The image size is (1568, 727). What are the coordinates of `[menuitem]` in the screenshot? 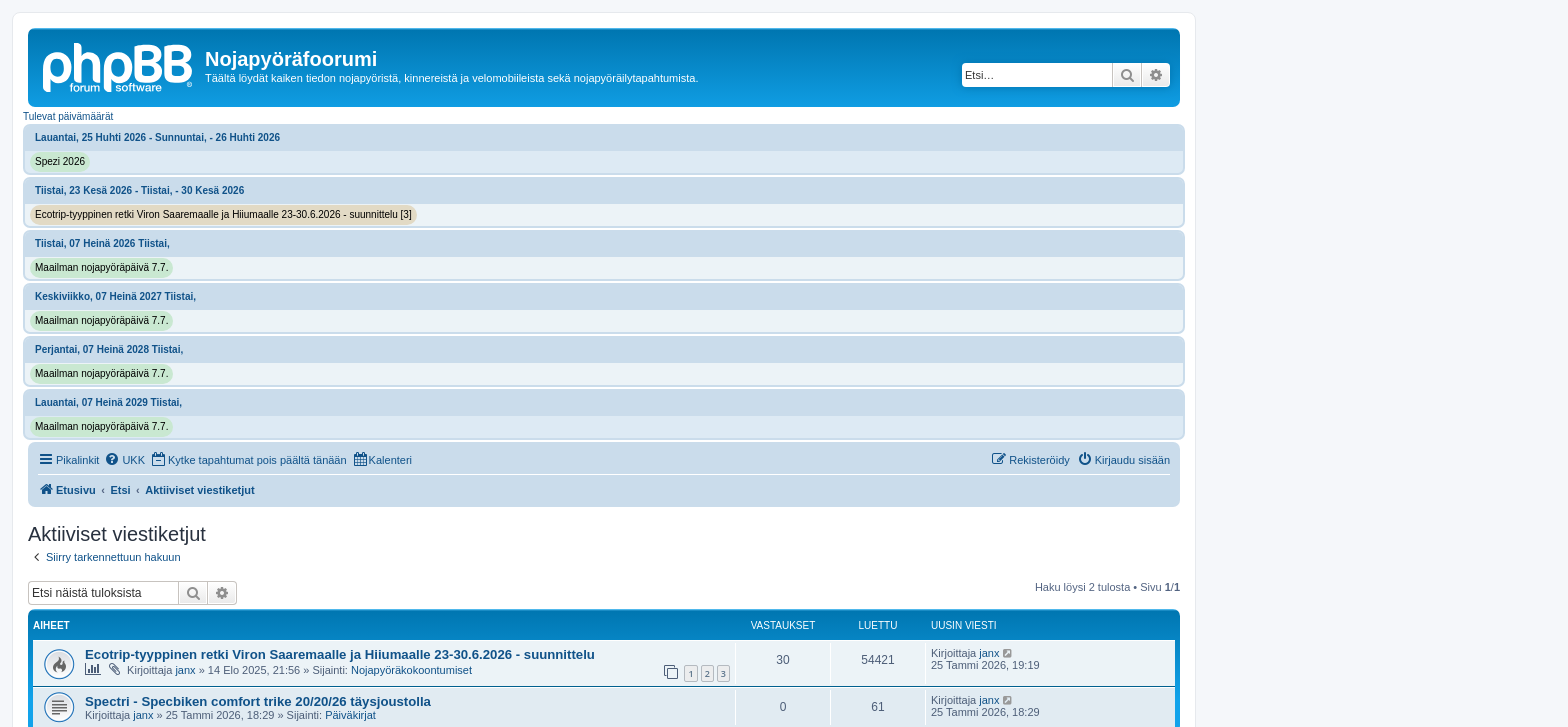 It's located at (124, 460).